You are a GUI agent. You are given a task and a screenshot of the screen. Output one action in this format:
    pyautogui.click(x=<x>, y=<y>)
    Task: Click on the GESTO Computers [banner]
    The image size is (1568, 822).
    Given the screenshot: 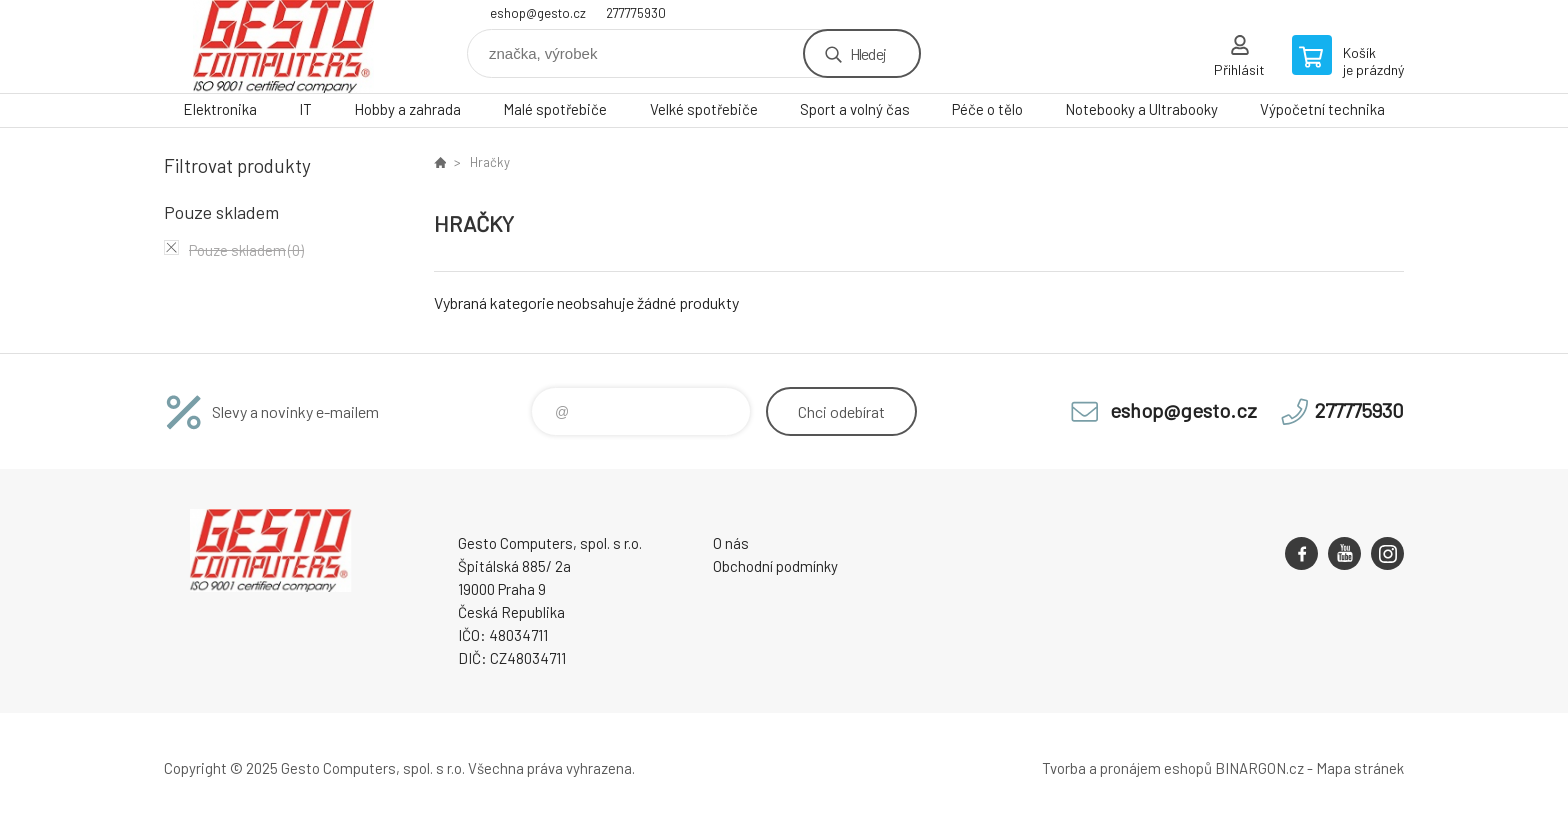 What is the action you would take?
    pyautogui.click(x=284, y=46)
    